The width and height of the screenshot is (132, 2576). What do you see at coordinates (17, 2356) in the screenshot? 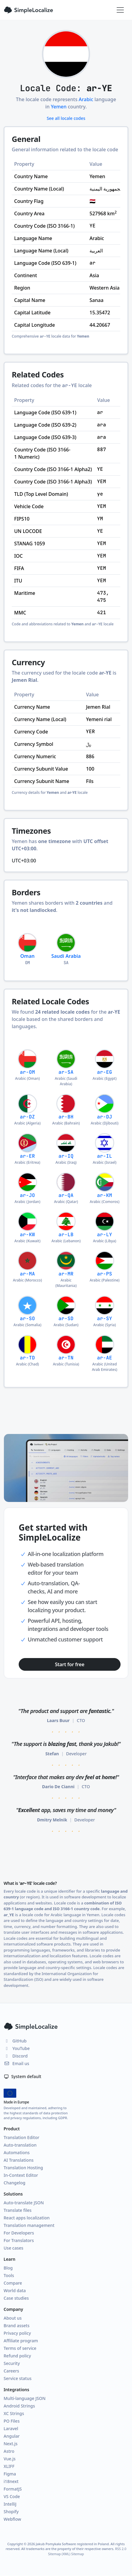
I see `Refund policy` at bounding box center [17, 2356].